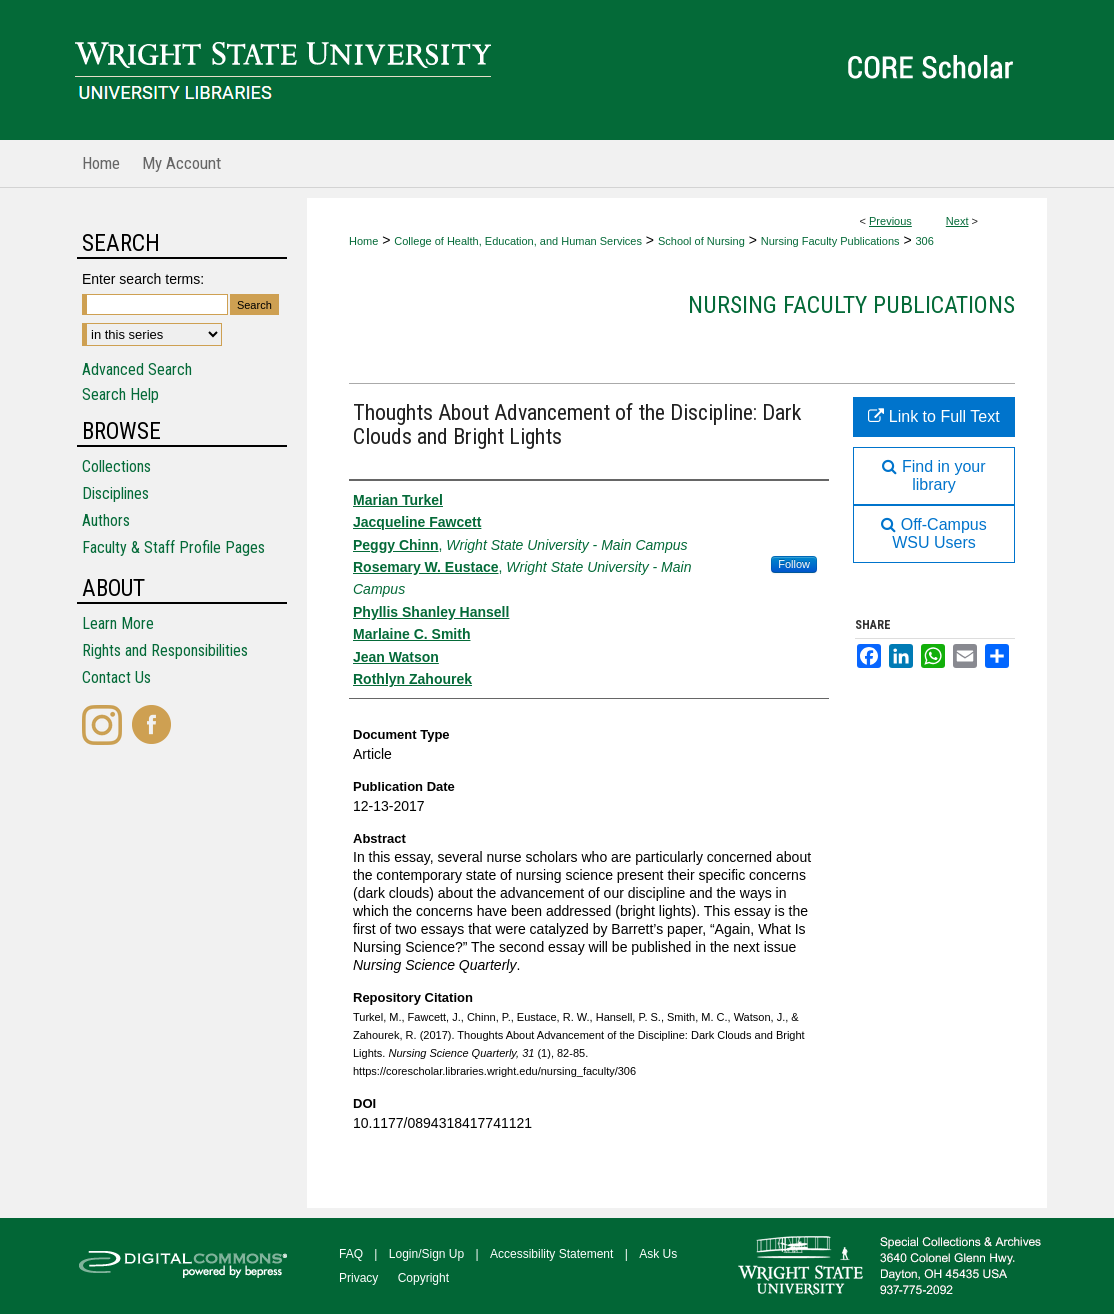  I want to click on College of Health, Education, and Human Services, so click(518, 241).